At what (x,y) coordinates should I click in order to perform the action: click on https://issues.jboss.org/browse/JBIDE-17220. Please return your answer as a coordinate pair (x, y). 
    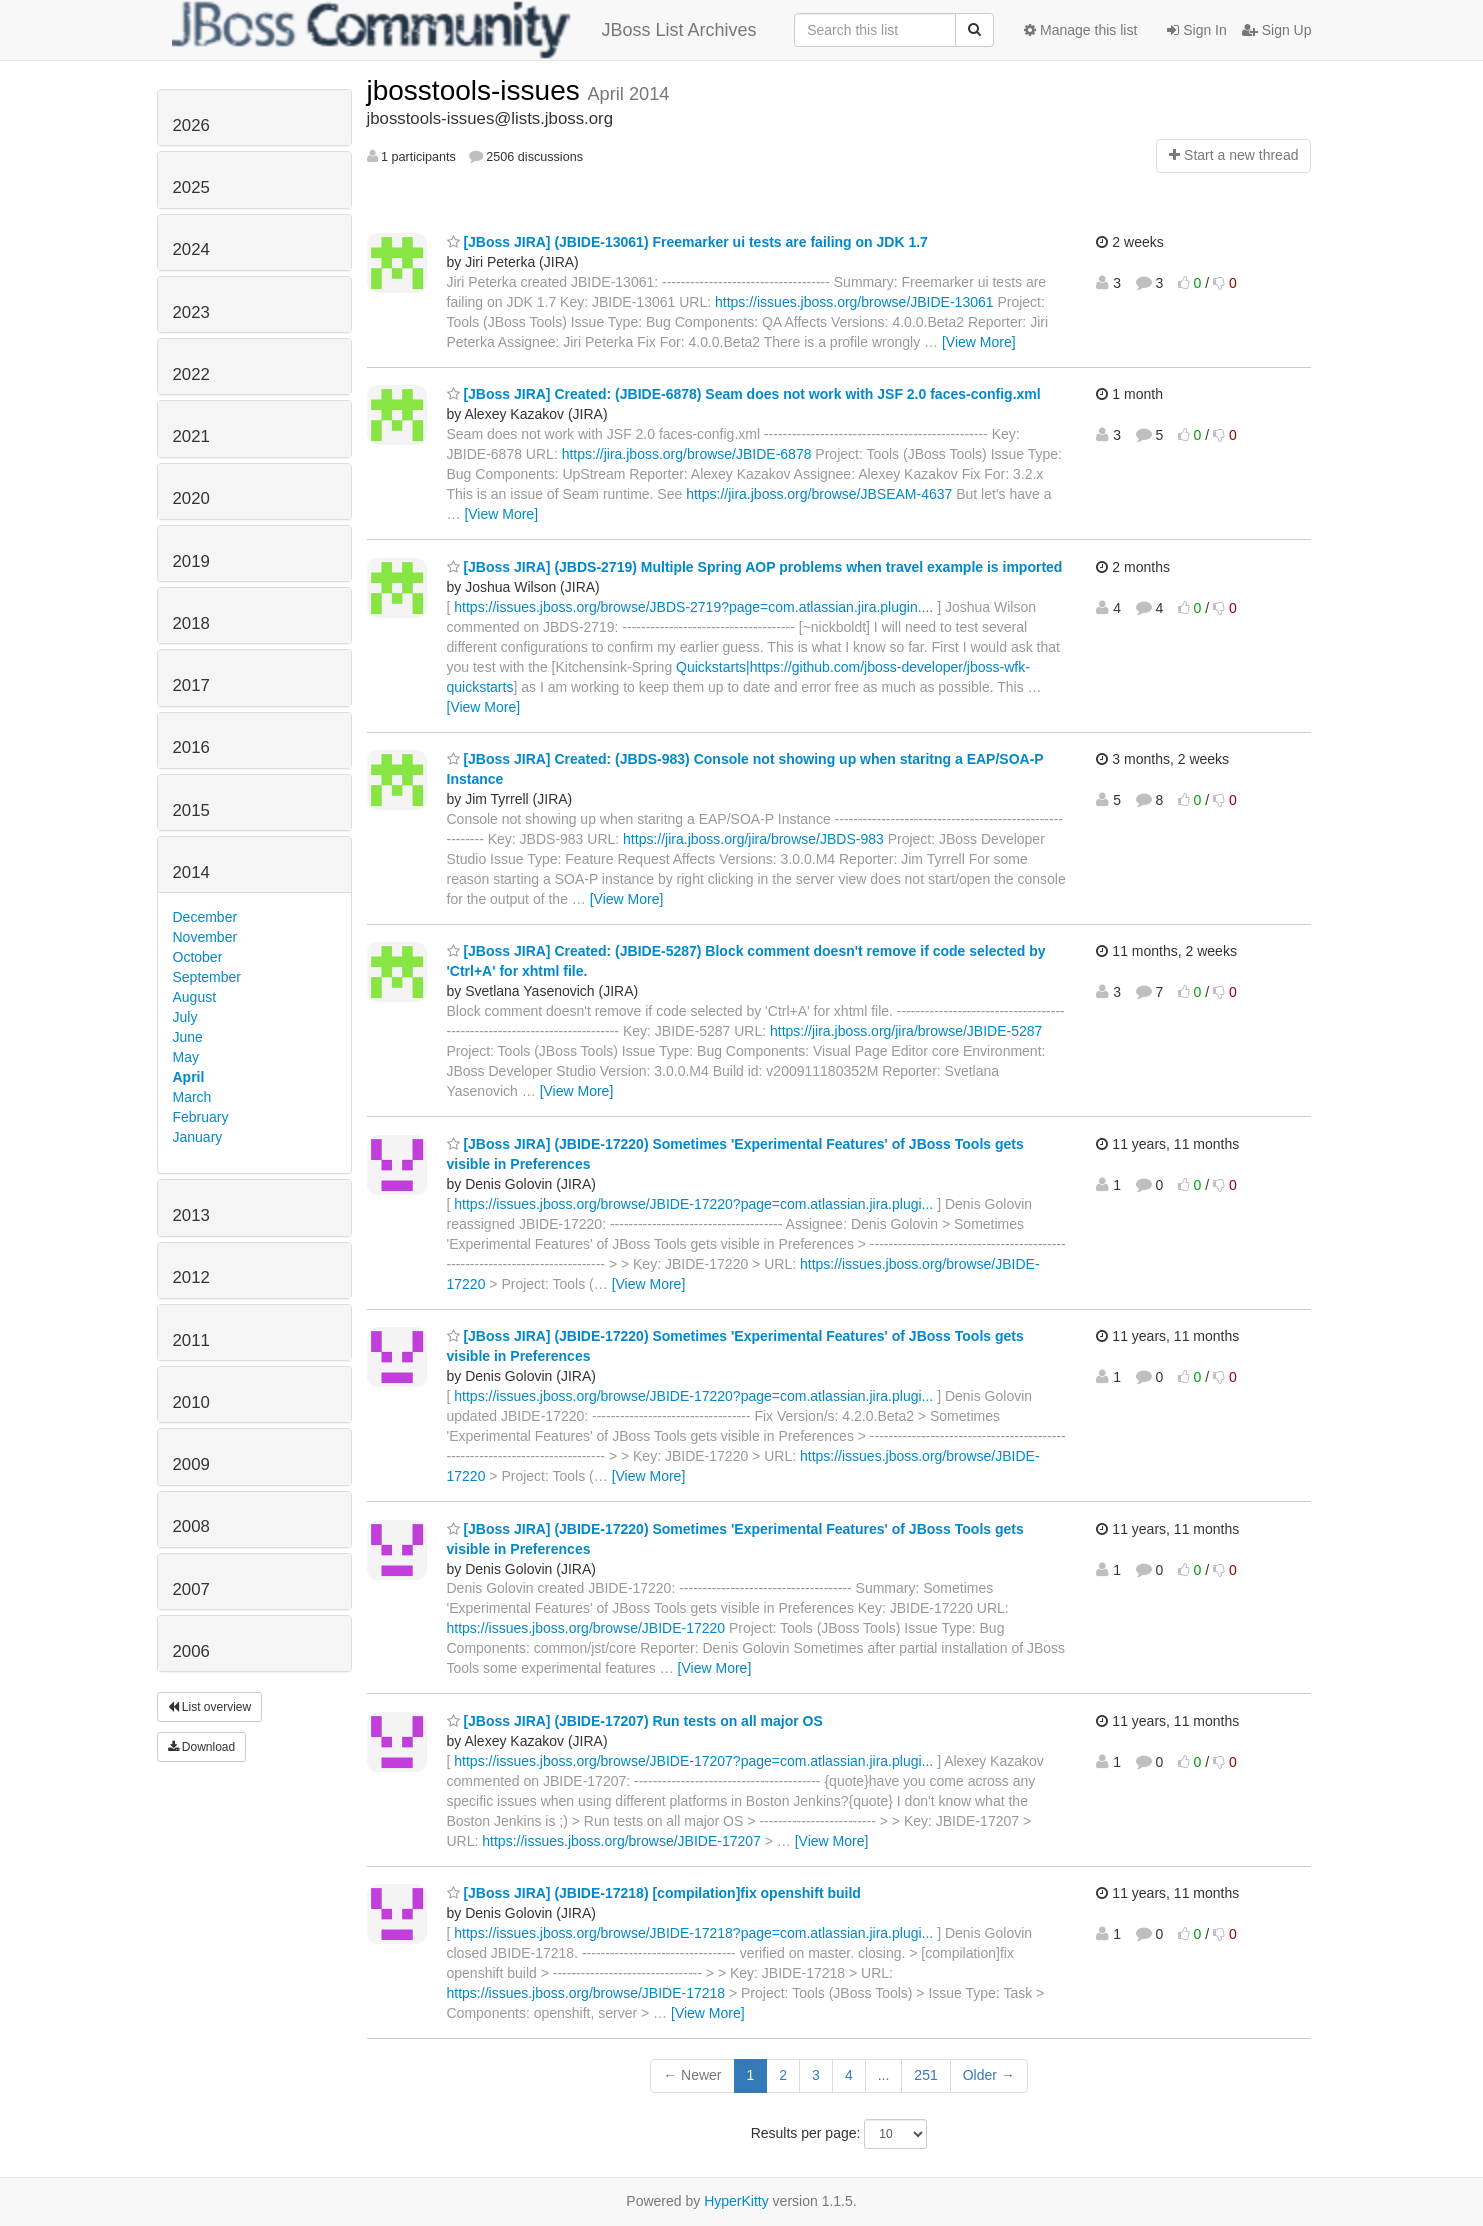
    Looking at the image, I should click on (586, 1628).